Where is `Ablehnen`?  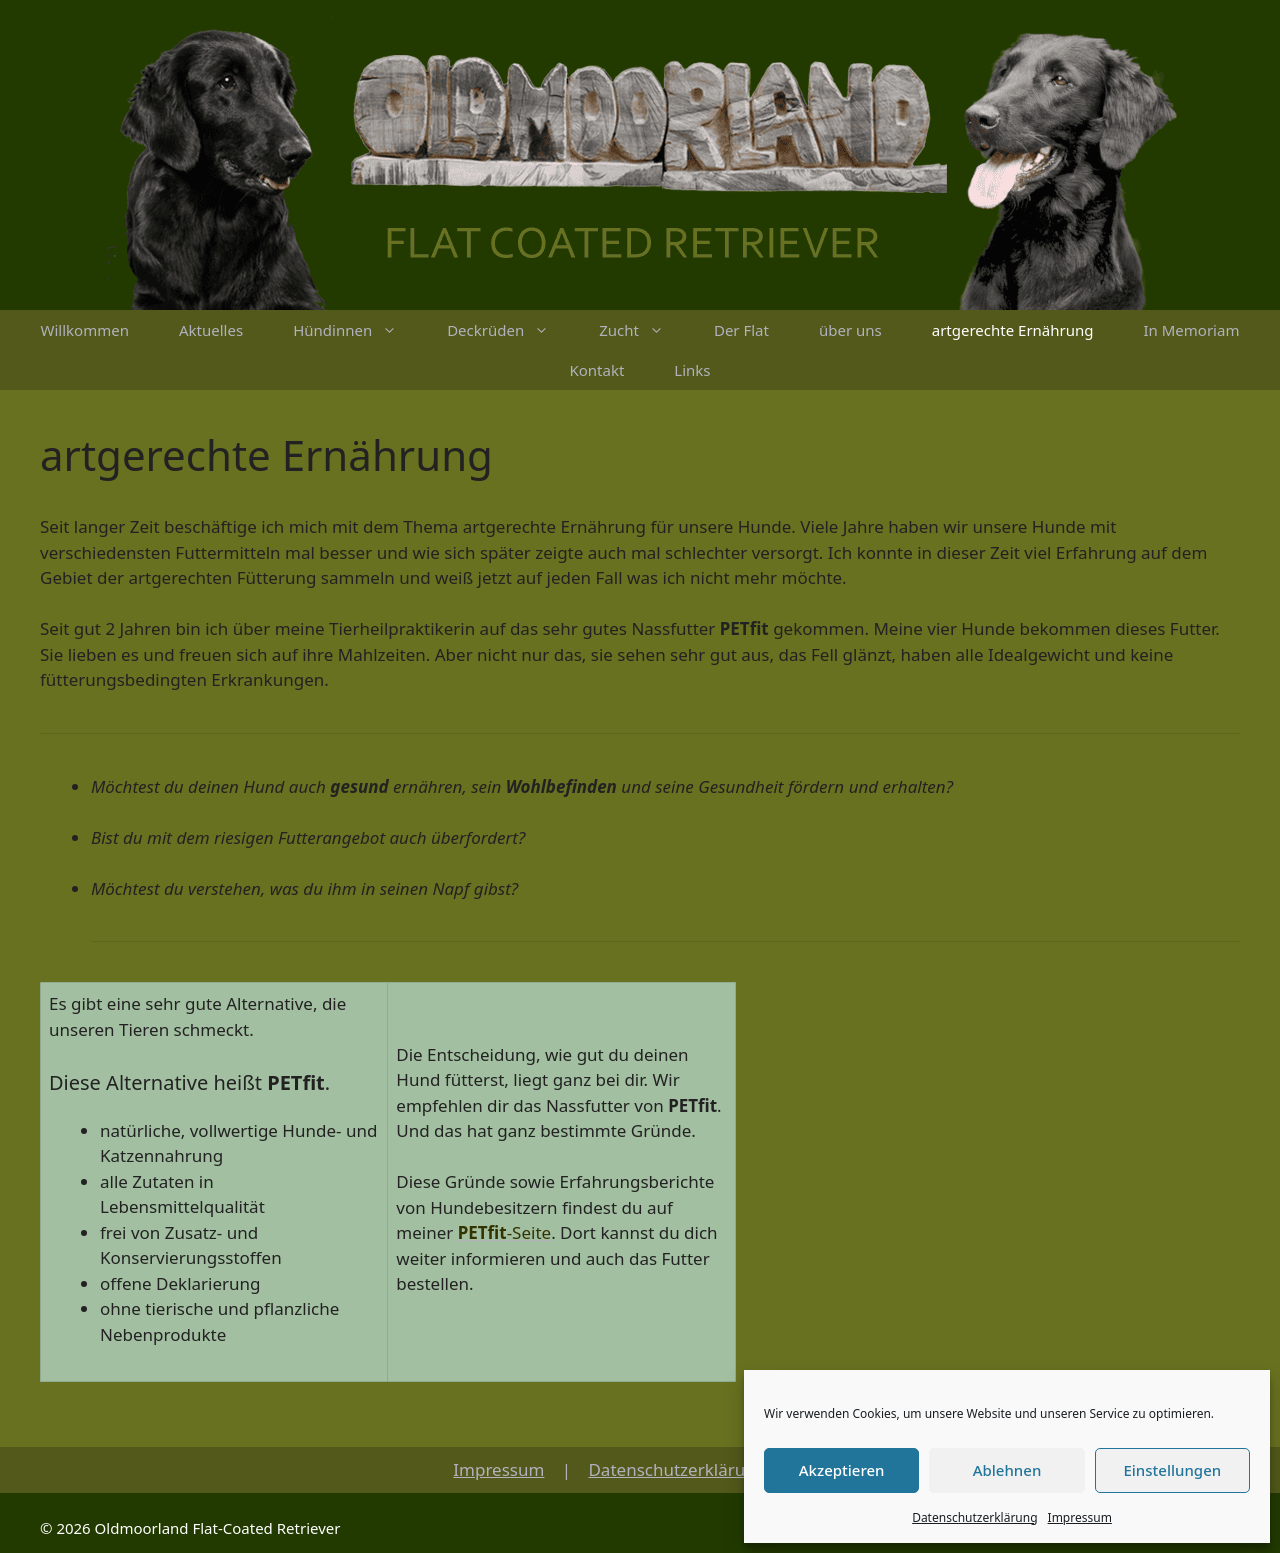 Ablehnen is located at coordinates (1007, 1470).